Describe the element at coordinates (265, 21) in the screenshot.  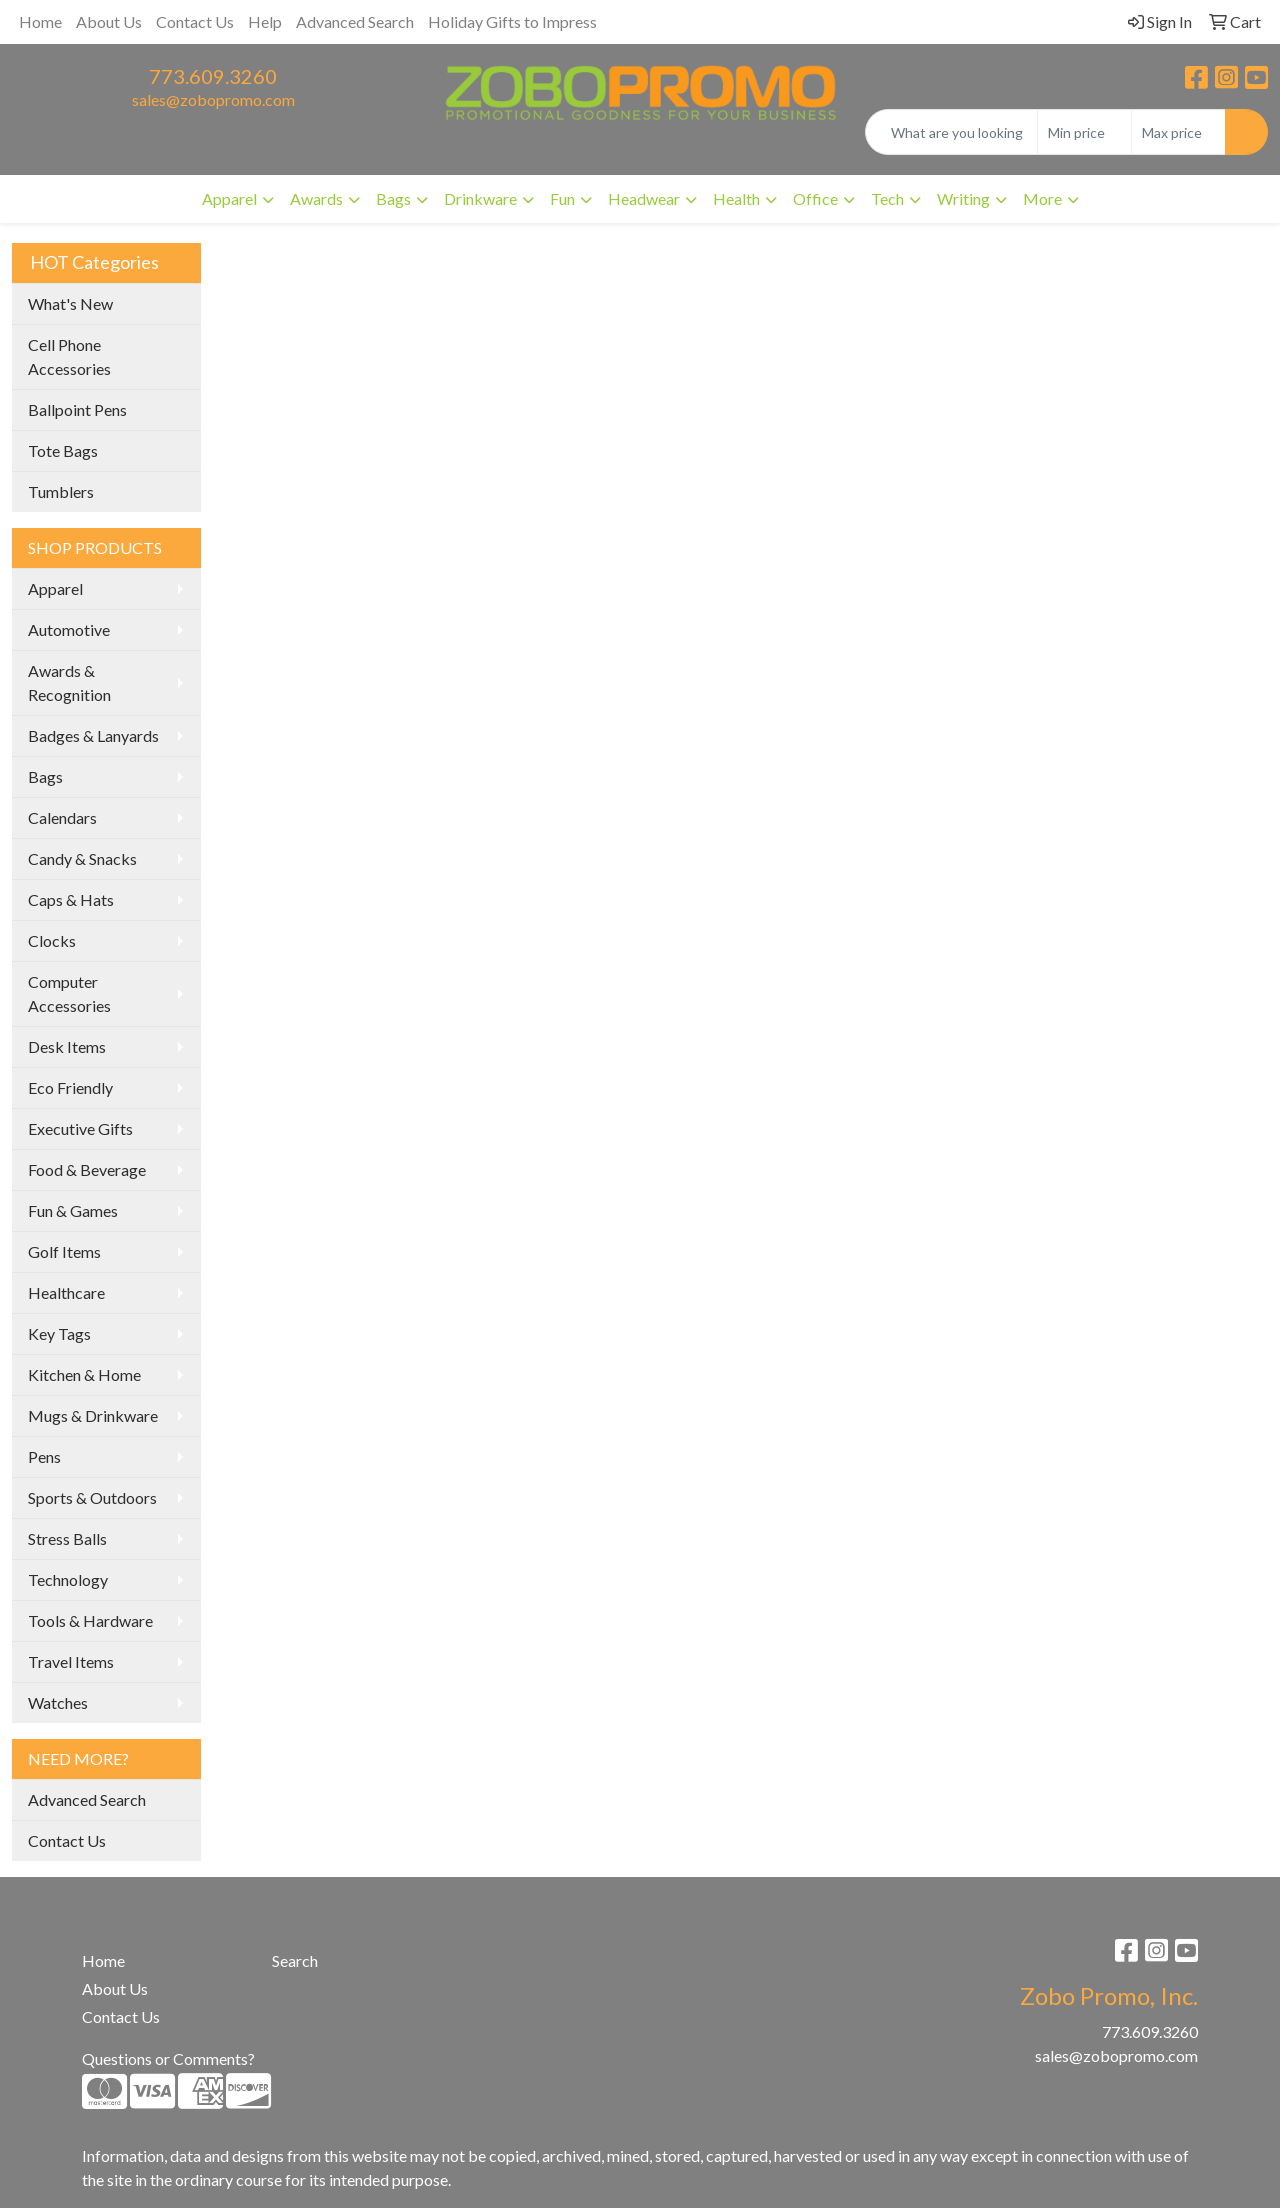
I see `Help` at that location.